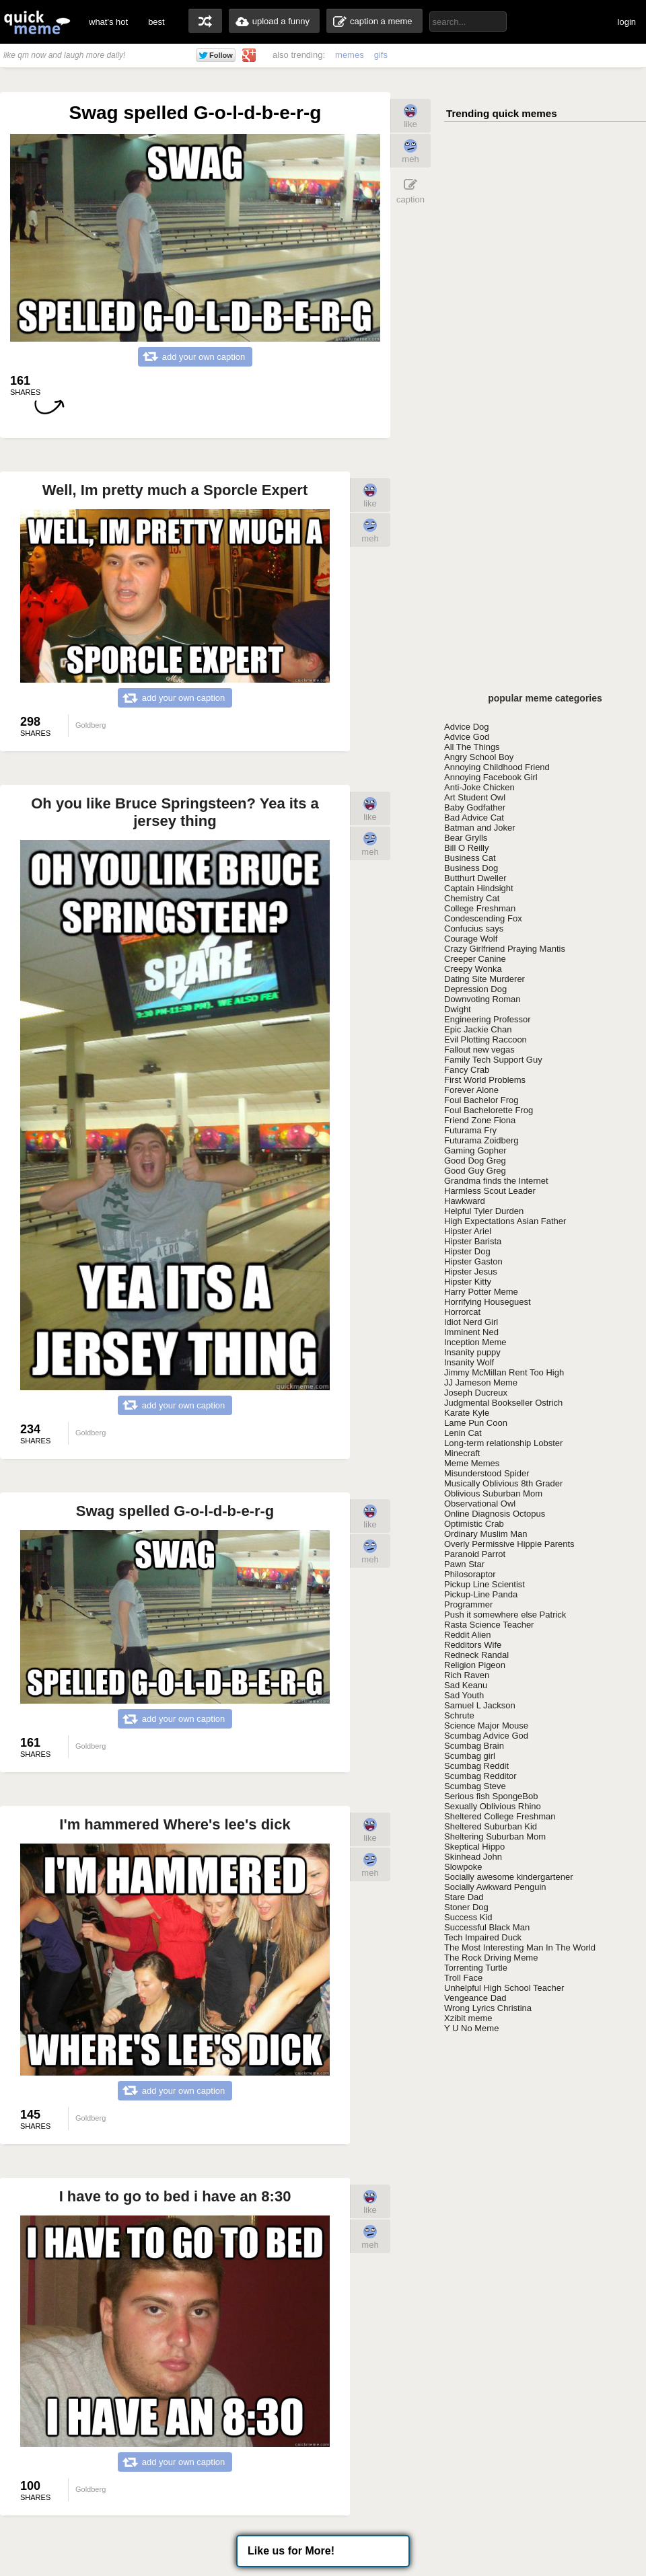 This screenshot has height=2576, width=646. Describe the element at coordinates (474, 1524) in the screenshot. I see `Optimistic Crab` at that location.